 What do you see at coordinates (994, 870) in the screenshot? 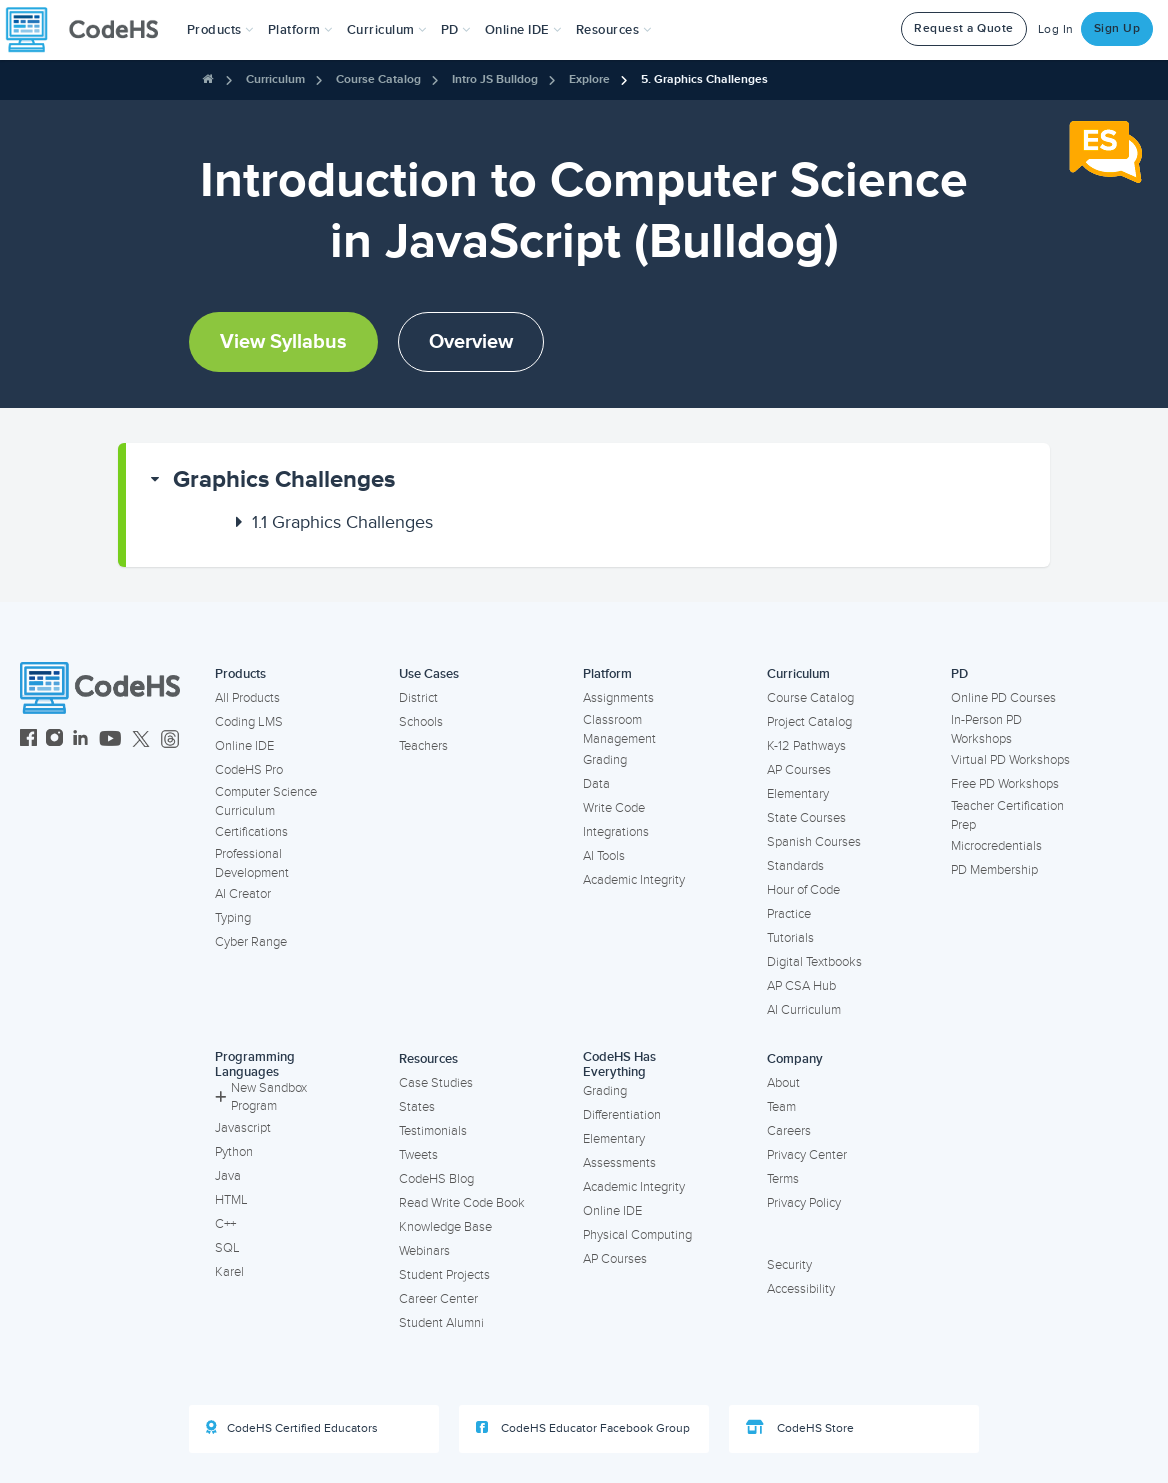
I see `PD Membership` at bounding box center [994, 870].